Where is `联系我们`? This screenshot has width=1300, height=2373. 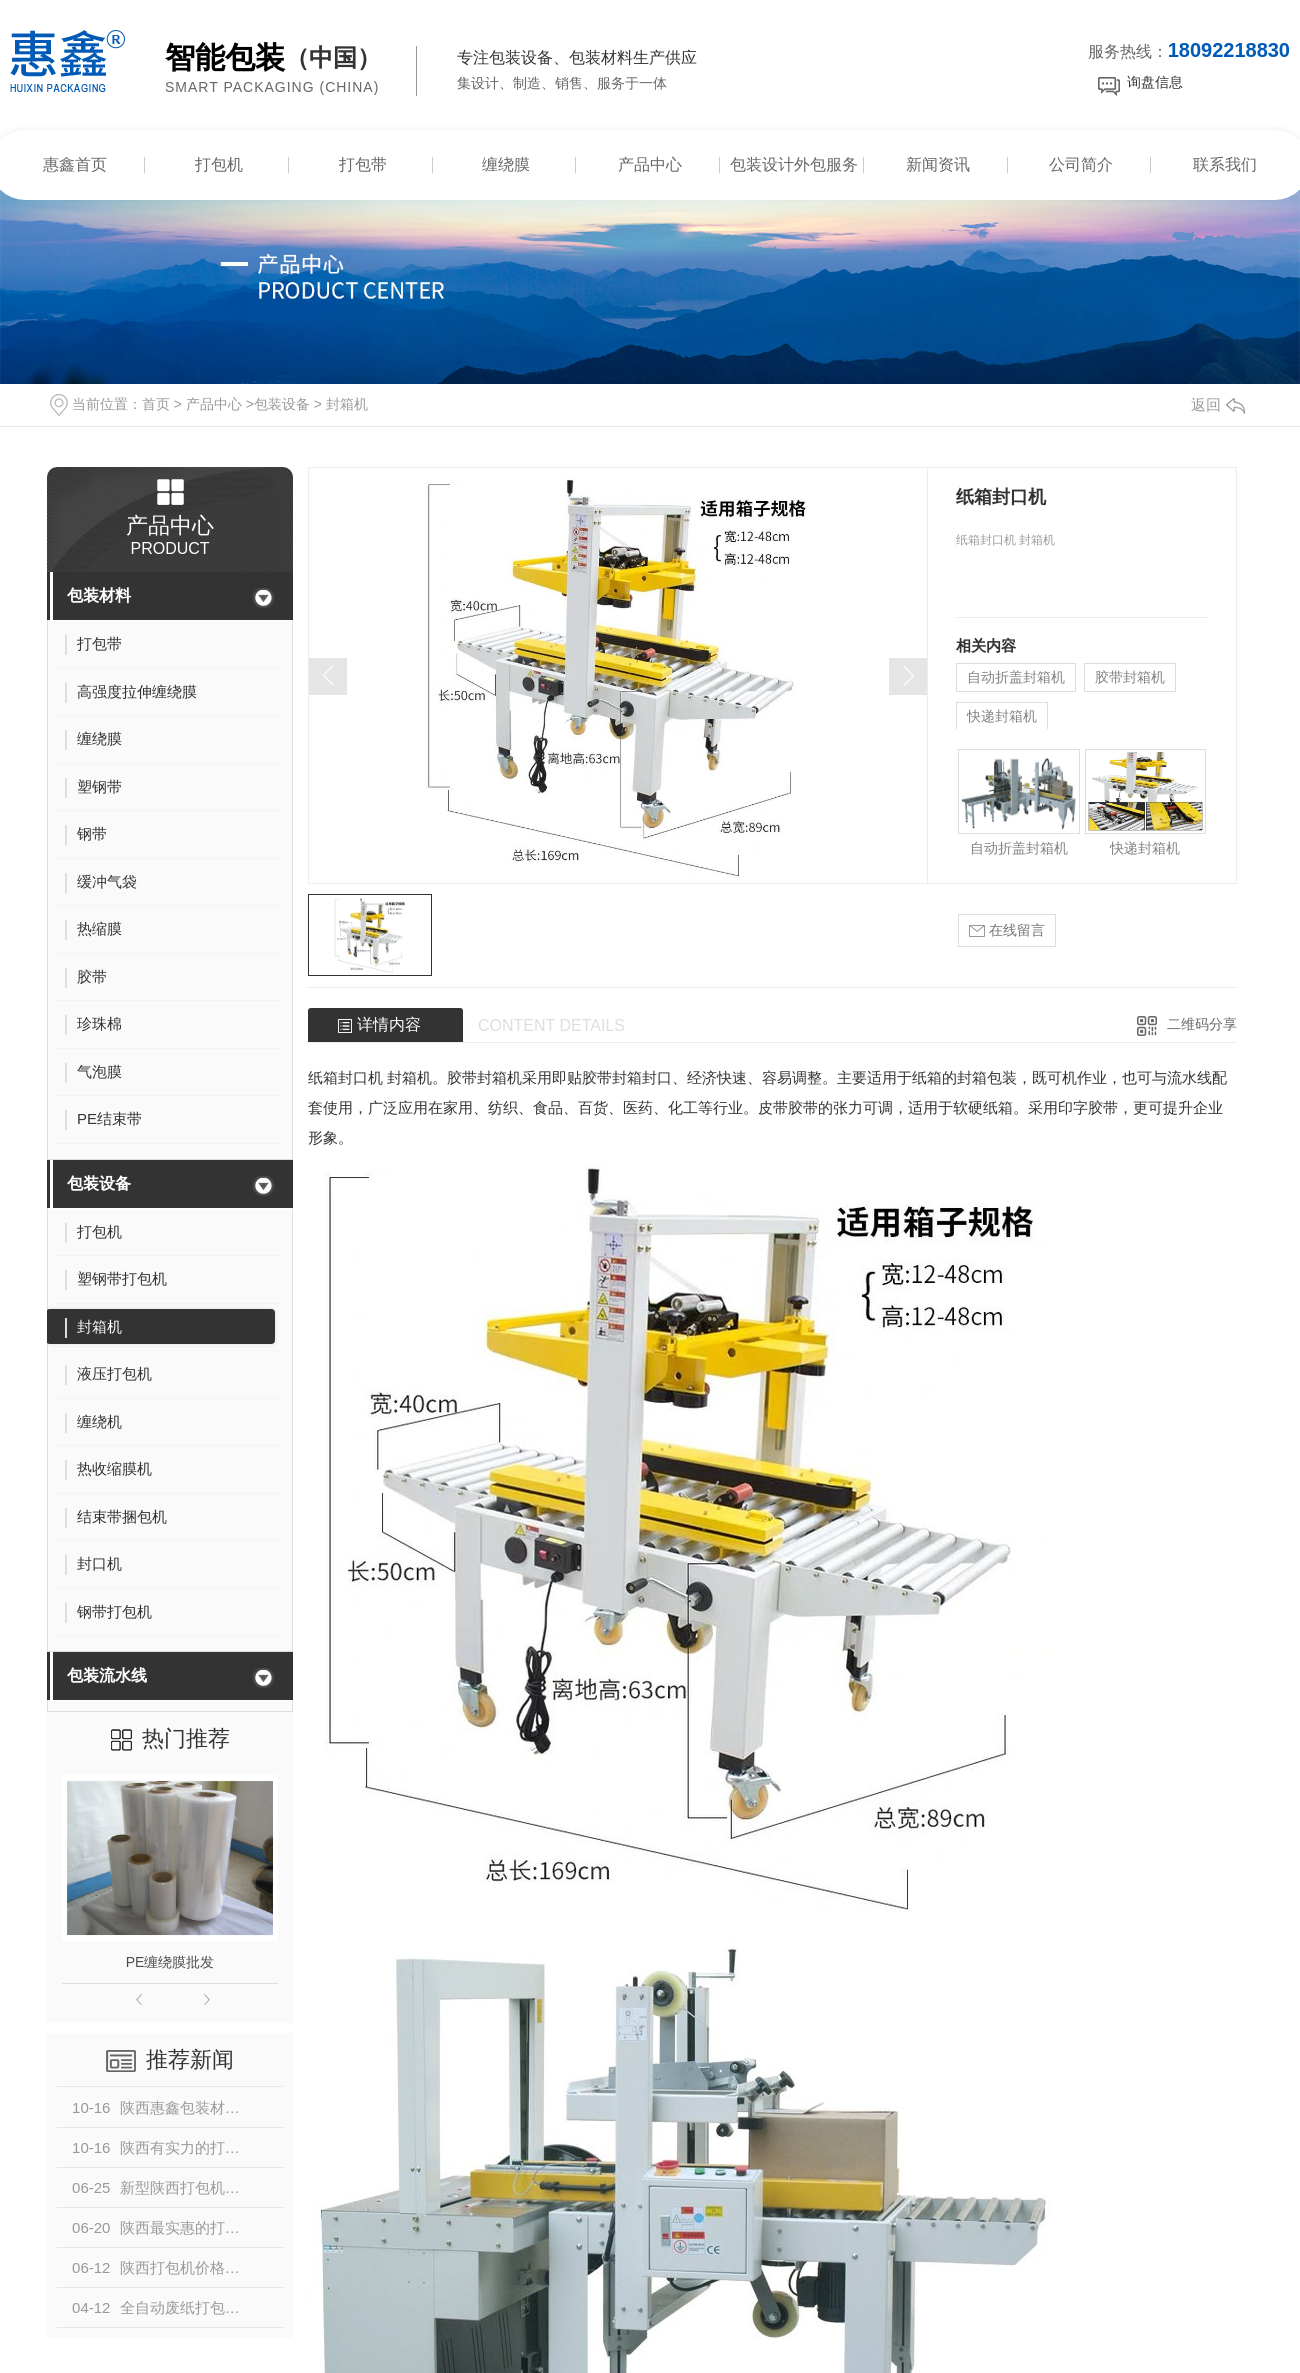 联系我们 is located at coordinates (1225, 164).